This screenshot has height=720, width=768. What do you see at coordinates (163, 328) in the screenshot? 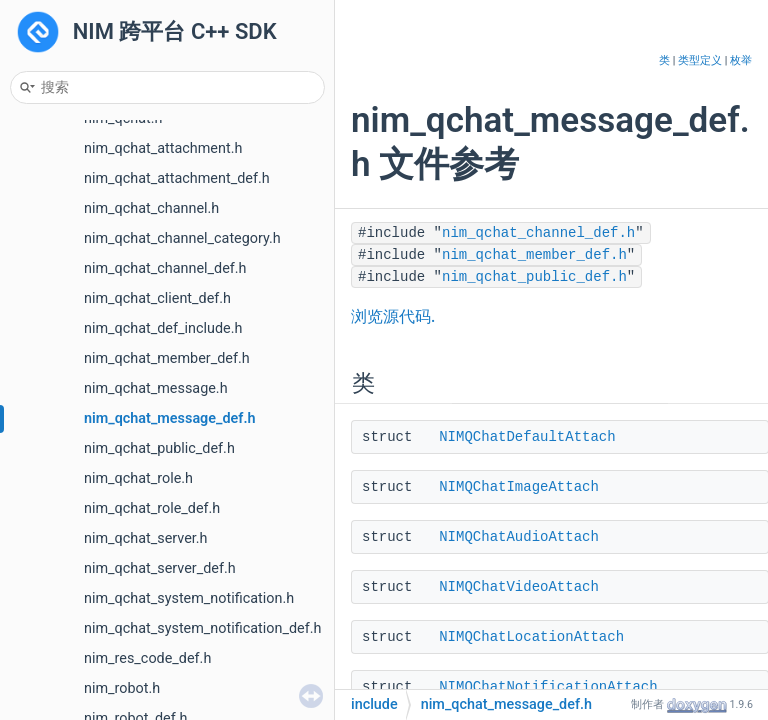
I see `nim_qchat_def_include.h` at bounding box center [163, 328].